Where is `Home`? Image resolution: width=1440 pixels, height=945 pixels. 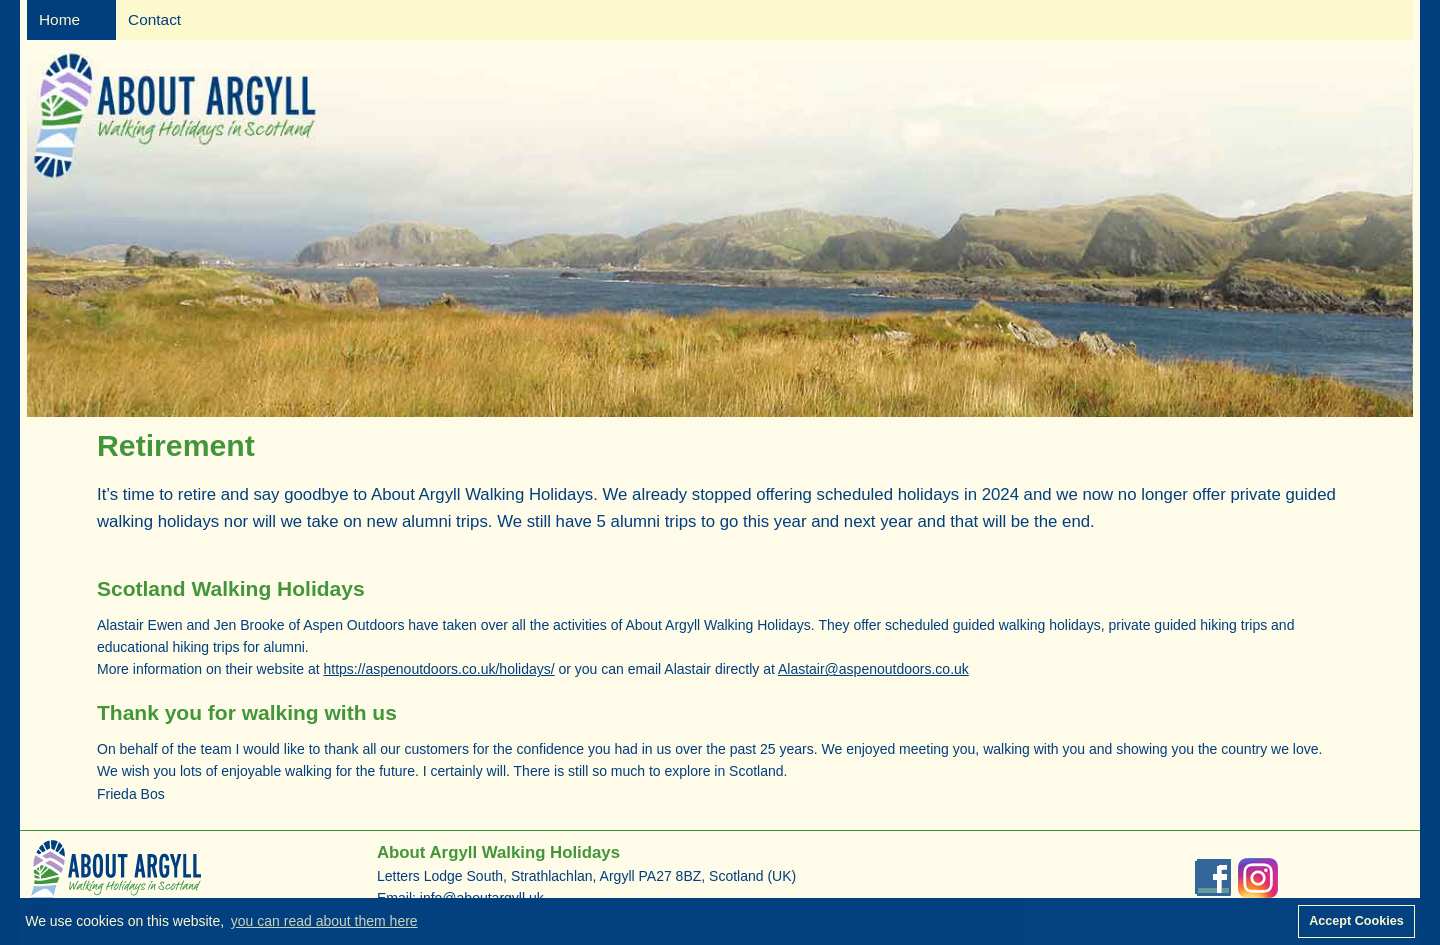 Home is located at coordinates (59, 19).